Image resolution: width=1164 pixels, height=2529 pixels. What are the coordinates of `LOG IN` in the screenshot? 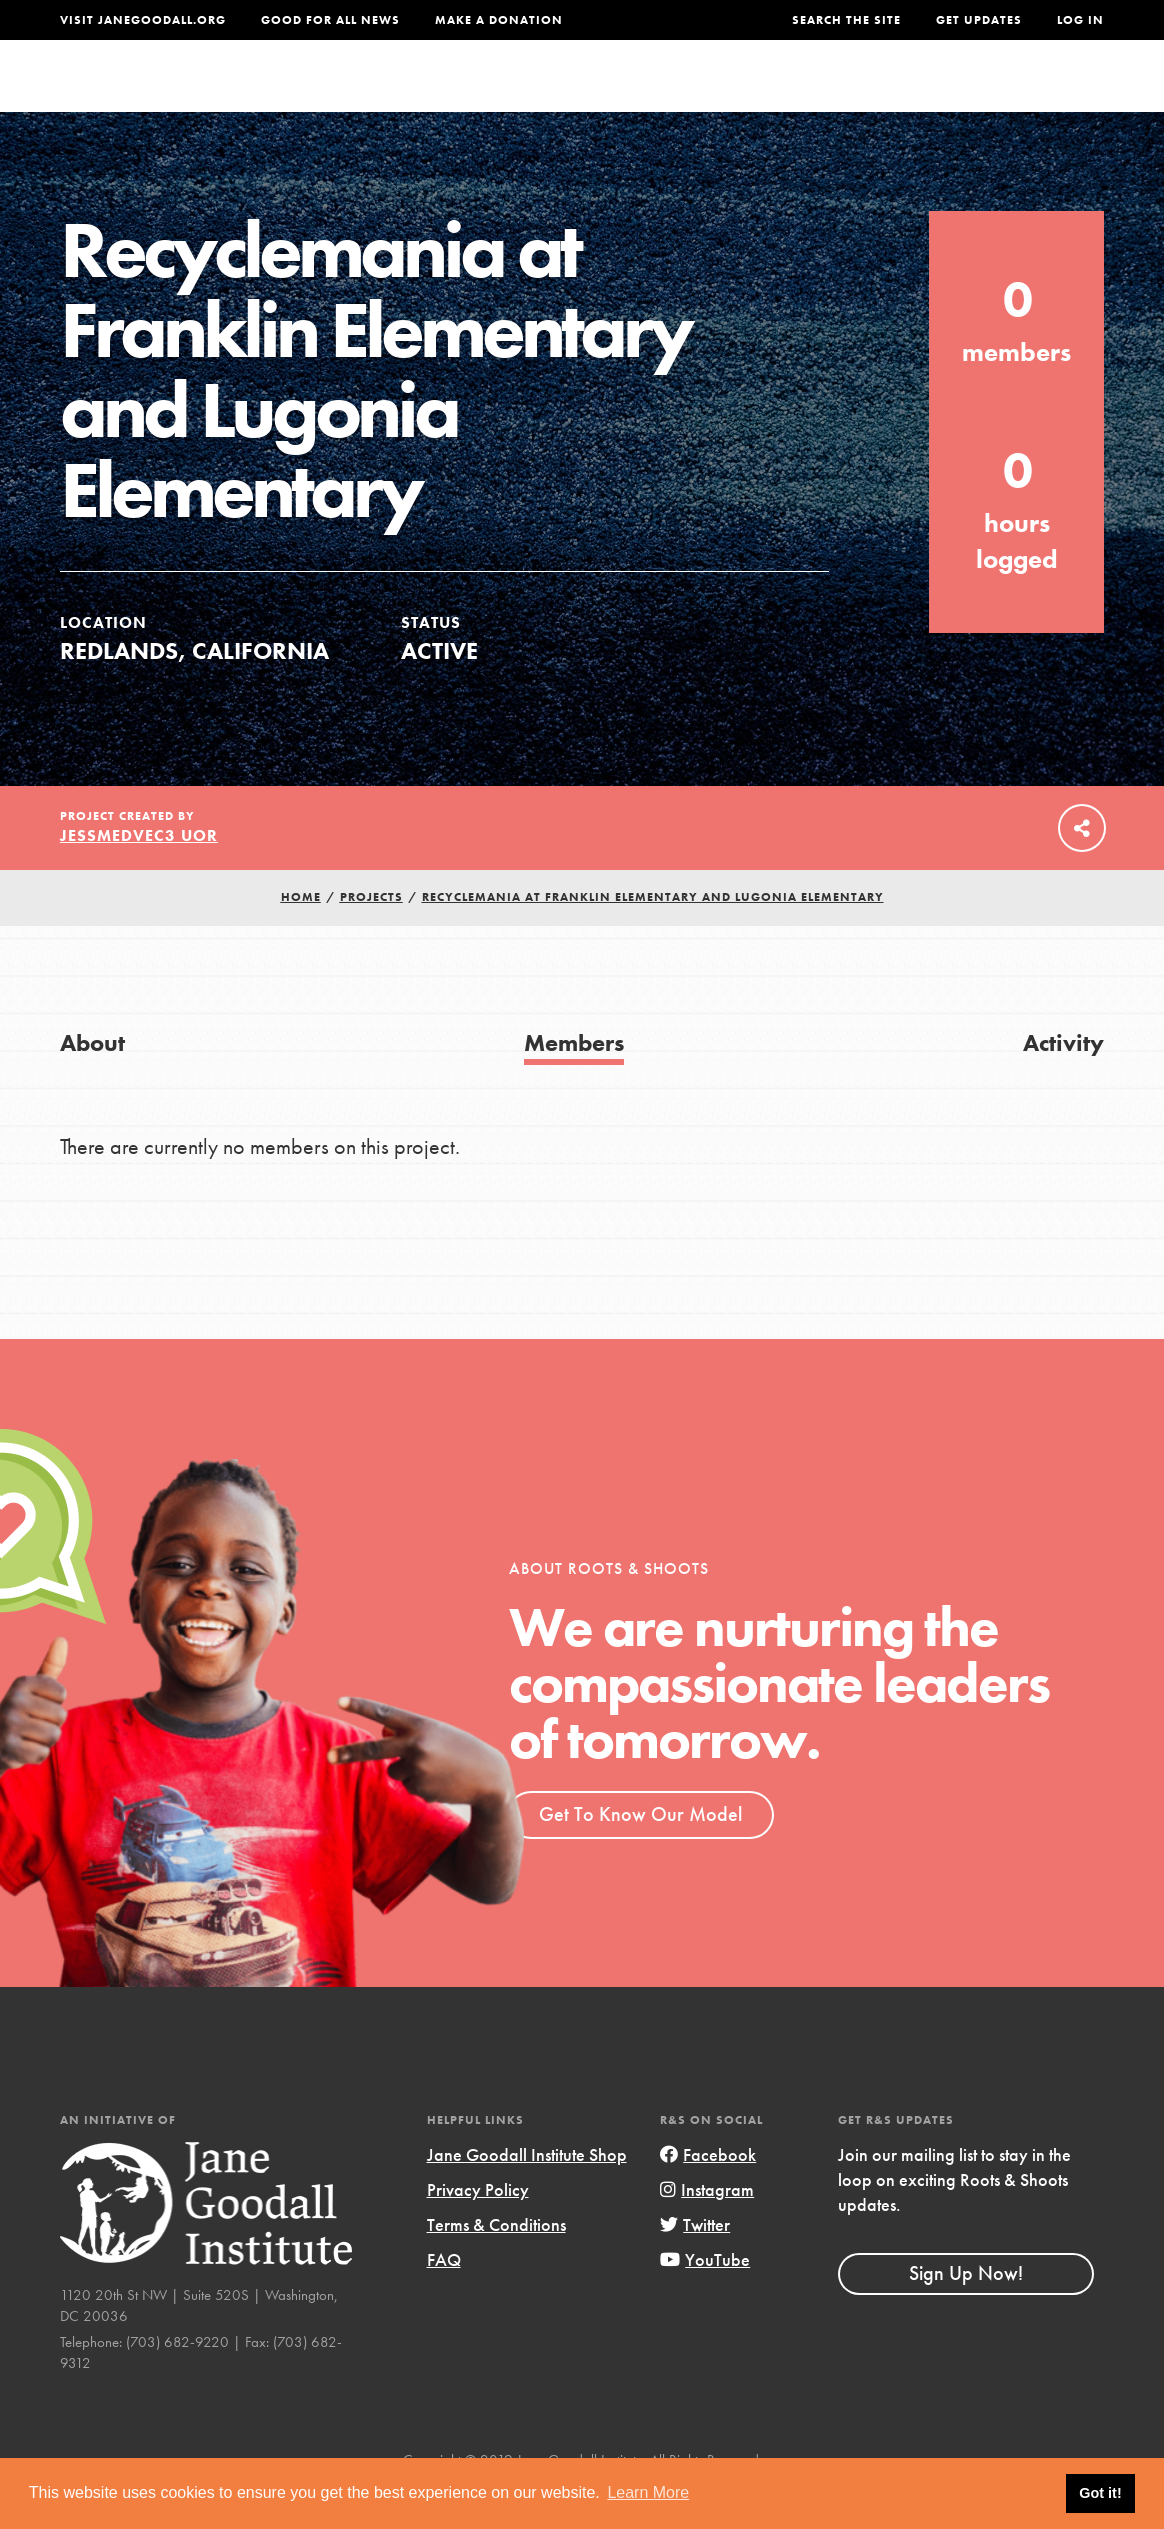 It's located at (1080, 20).